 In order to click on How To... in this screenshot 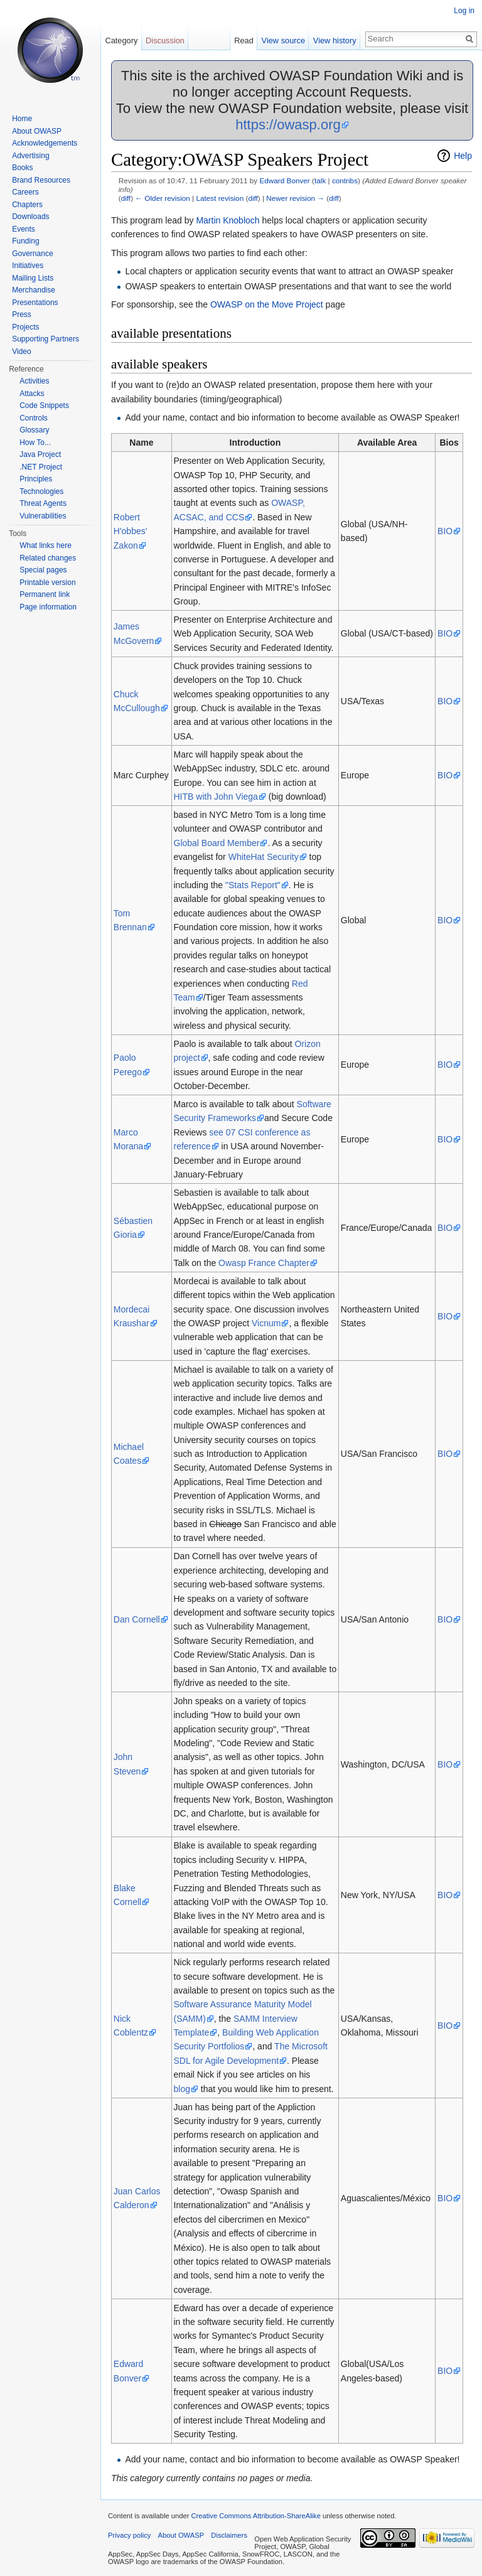, I will do `click(35, 442)`.